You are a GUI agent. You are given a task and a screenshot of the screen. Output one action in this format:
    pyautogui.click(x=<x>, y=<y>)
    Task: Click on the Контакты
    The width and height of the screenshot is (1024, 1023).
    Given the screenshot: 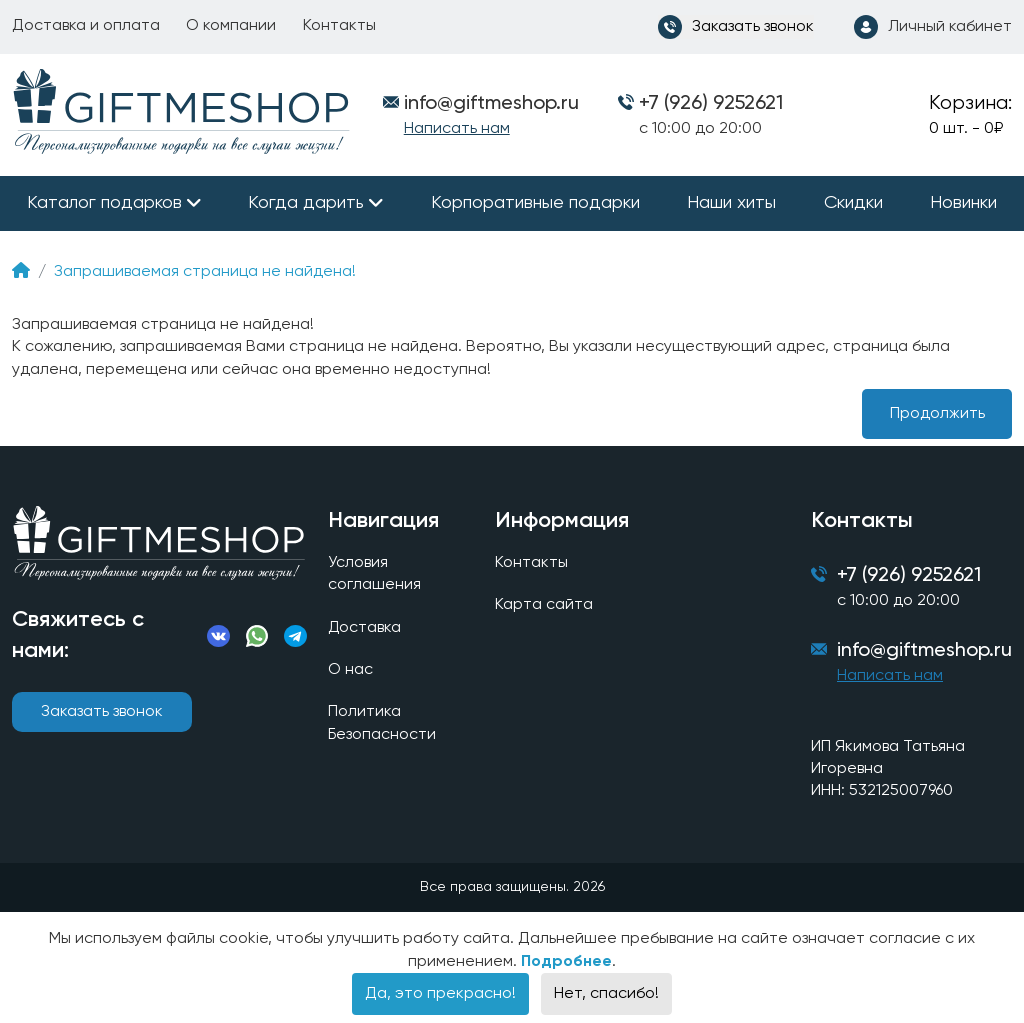 What is the action you would take?
    pyautogui.click(x=339, y=26)
    